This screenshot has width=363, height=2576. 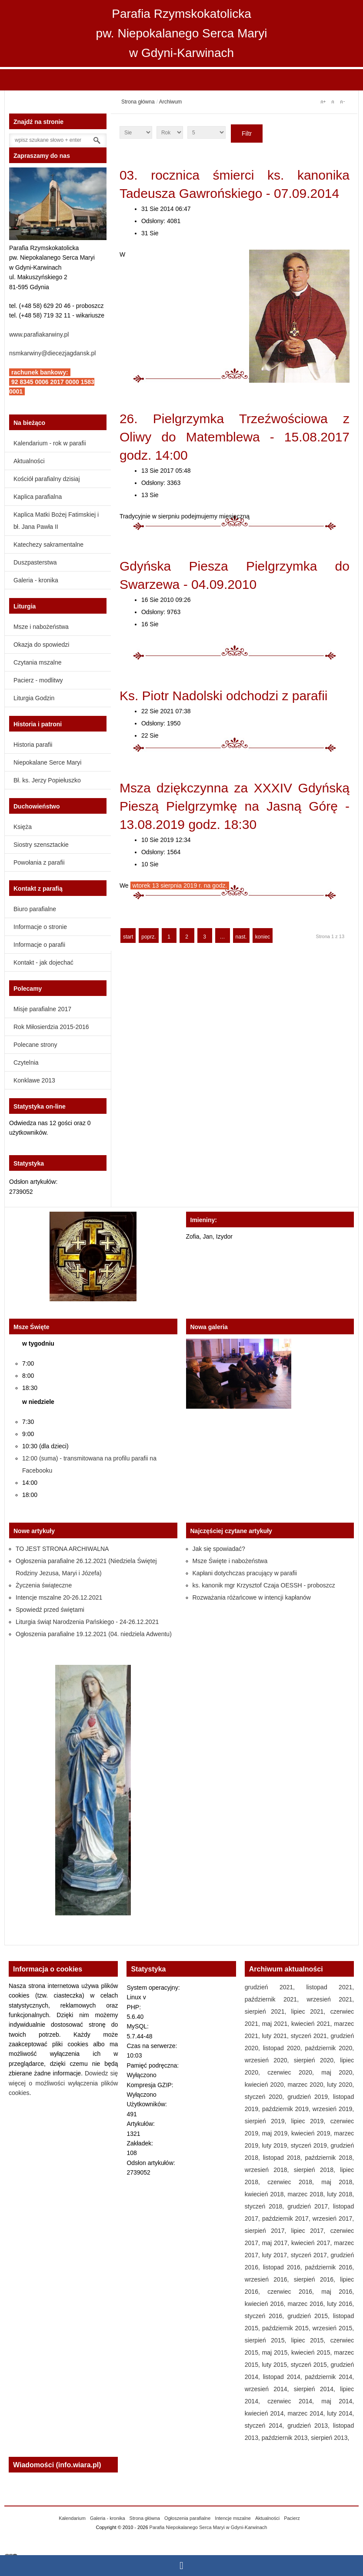 What do you see at coordinates (329, 2267) in the screenshot?
I see `październik 2016,` at bounding box center [329, 2267].